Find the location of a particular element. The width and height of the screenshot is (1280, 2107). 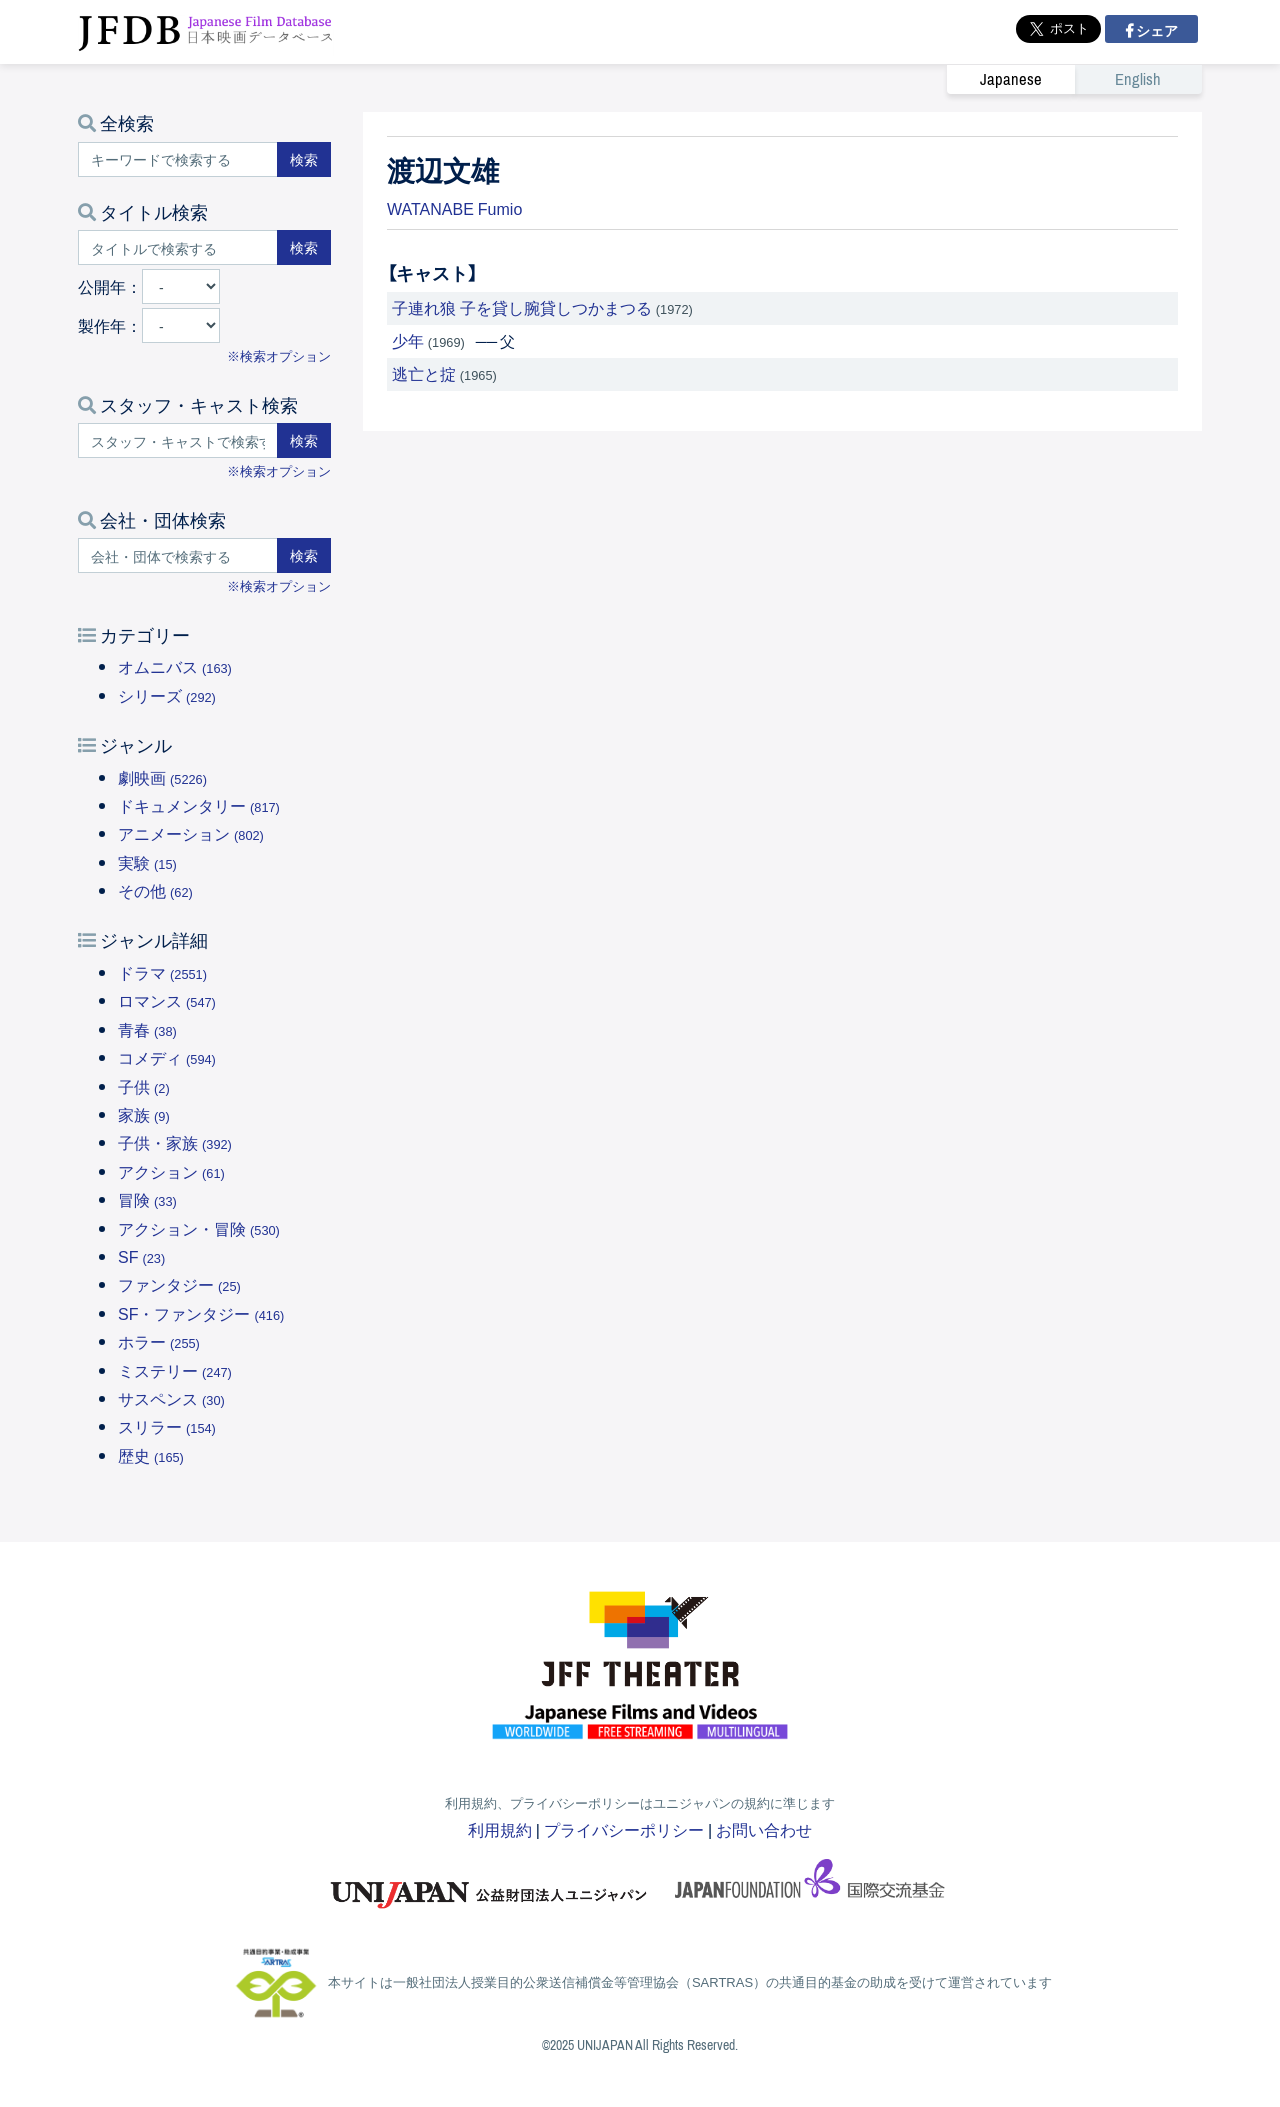

逃亡と掟 is located at coordinates (424, 373).